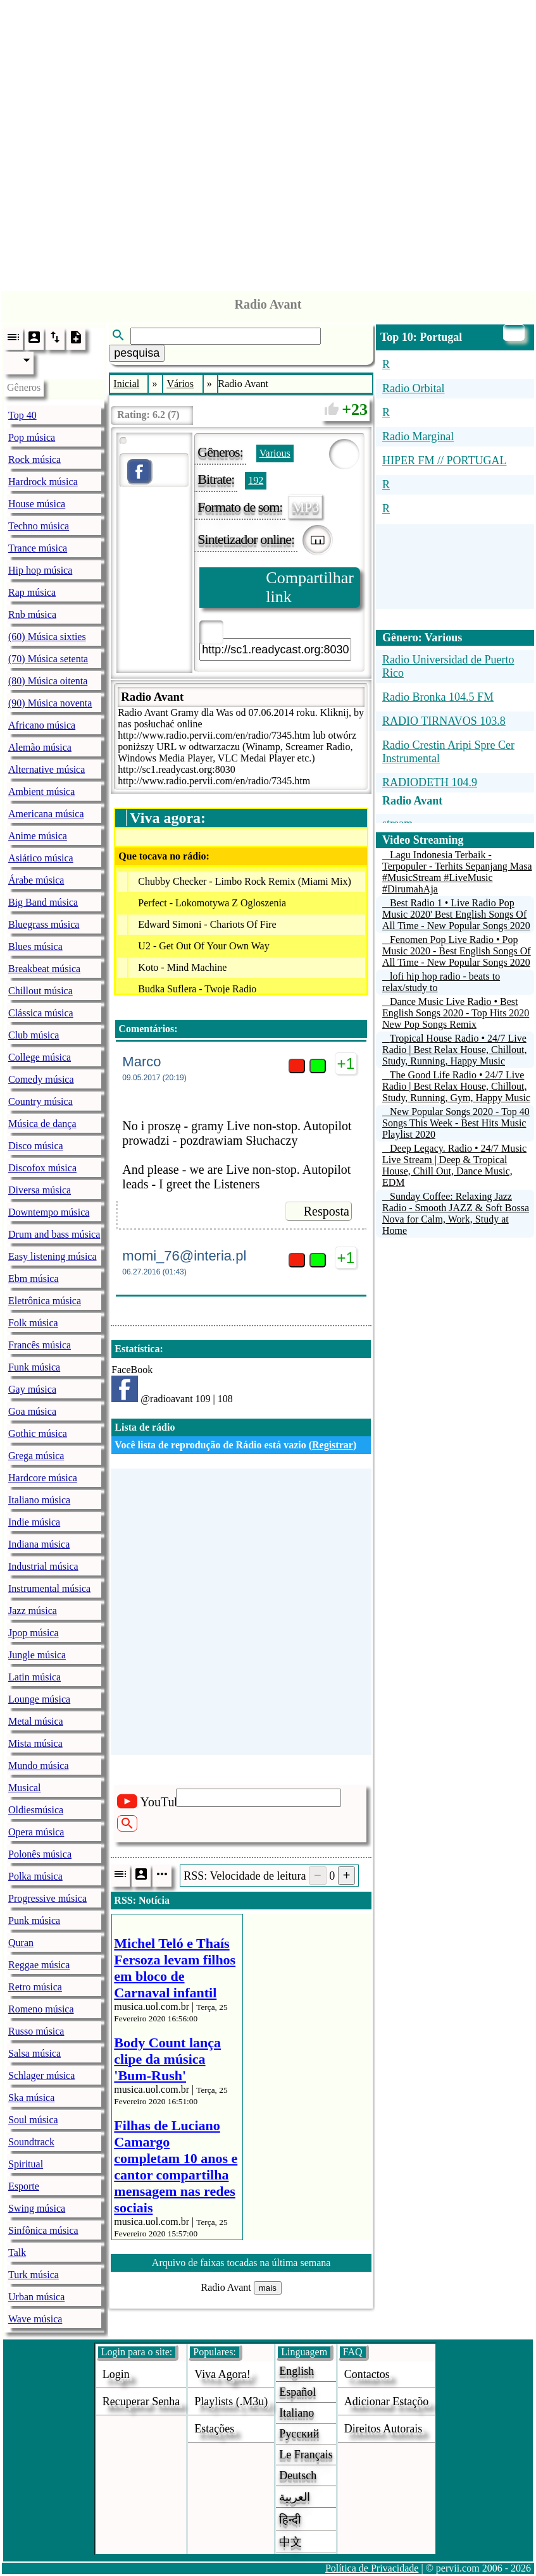  I want to click on Pop música, so click(31, 437).